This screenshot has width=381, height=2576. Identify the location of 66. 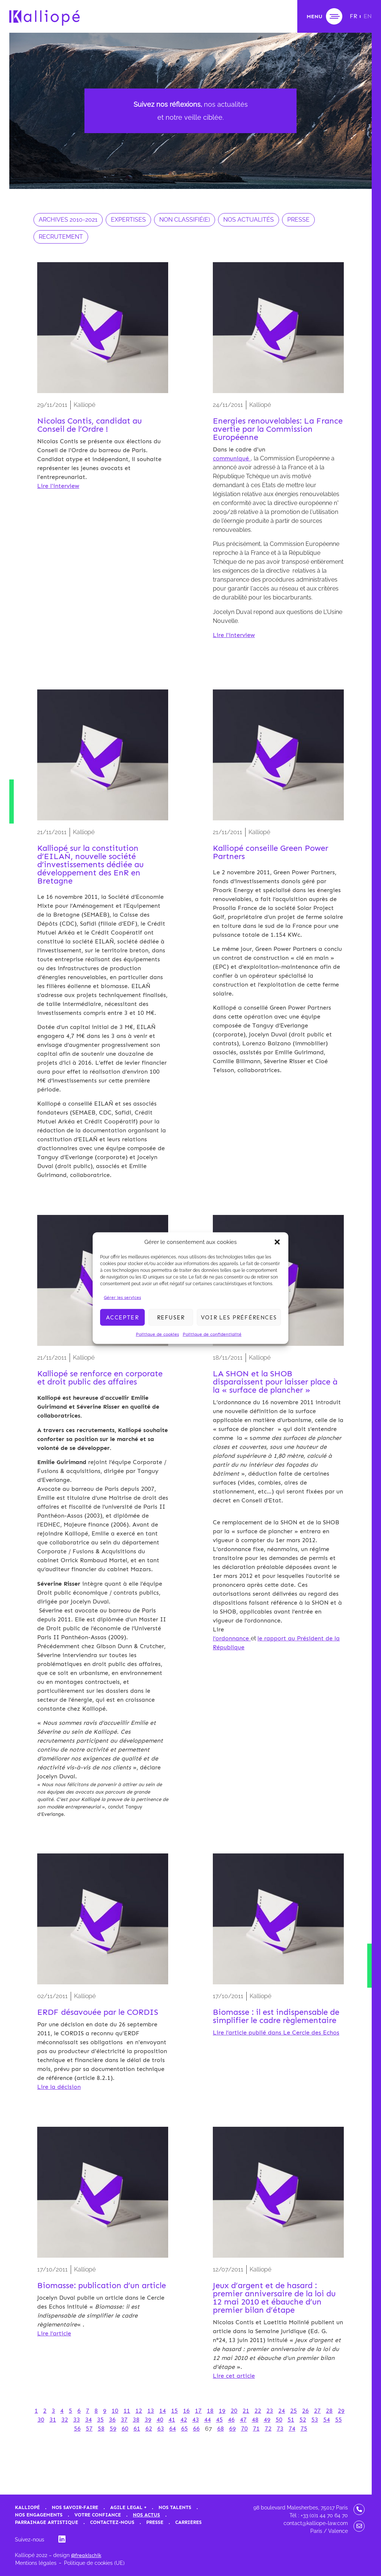
(196, 2428).